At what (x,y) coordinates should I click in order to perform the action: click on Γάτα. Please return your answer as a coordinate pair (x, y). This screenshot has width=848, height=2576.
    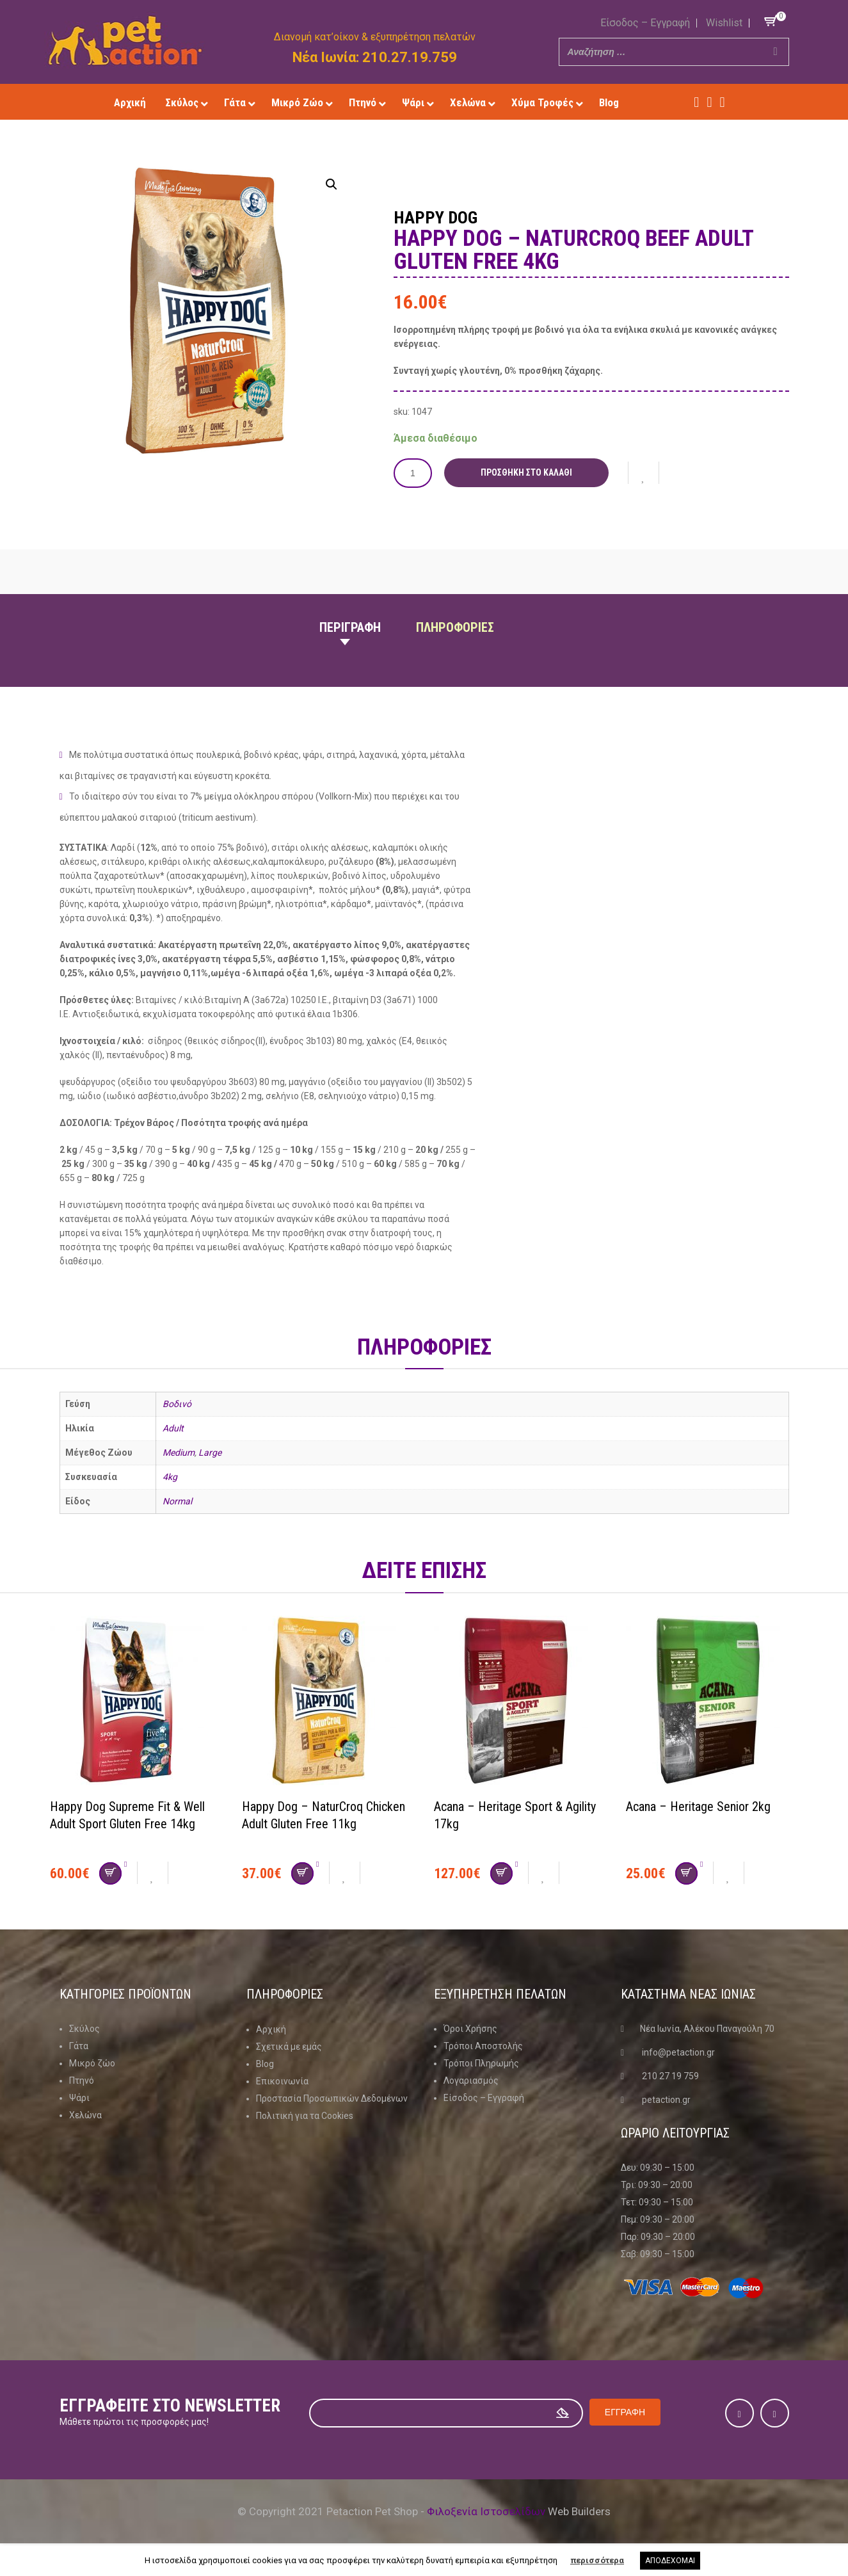
    Looking at the image, I should click on (78, 2045).